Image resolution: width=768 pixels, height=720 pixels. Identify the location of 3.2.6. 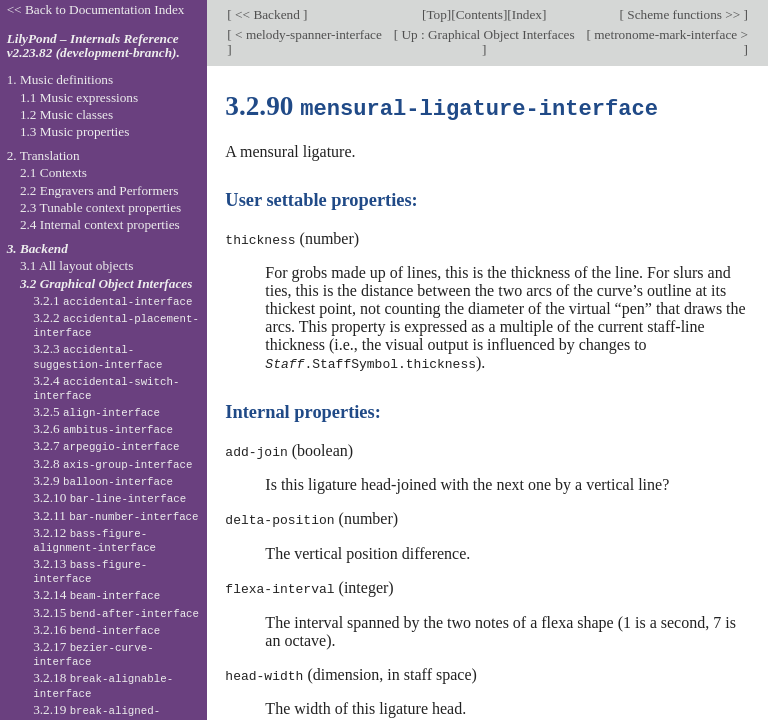
(103, 428).